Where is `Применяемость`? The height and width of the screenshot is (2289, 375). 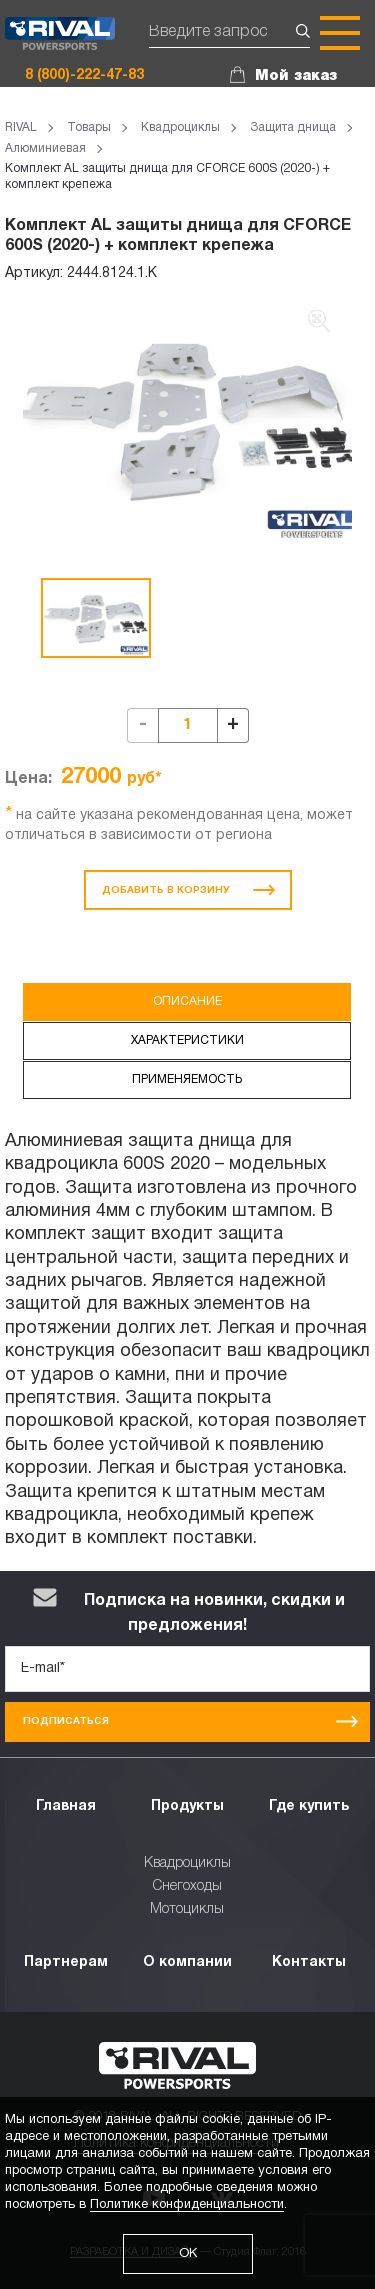 Применяемость is located at coordinates (187, 1079).